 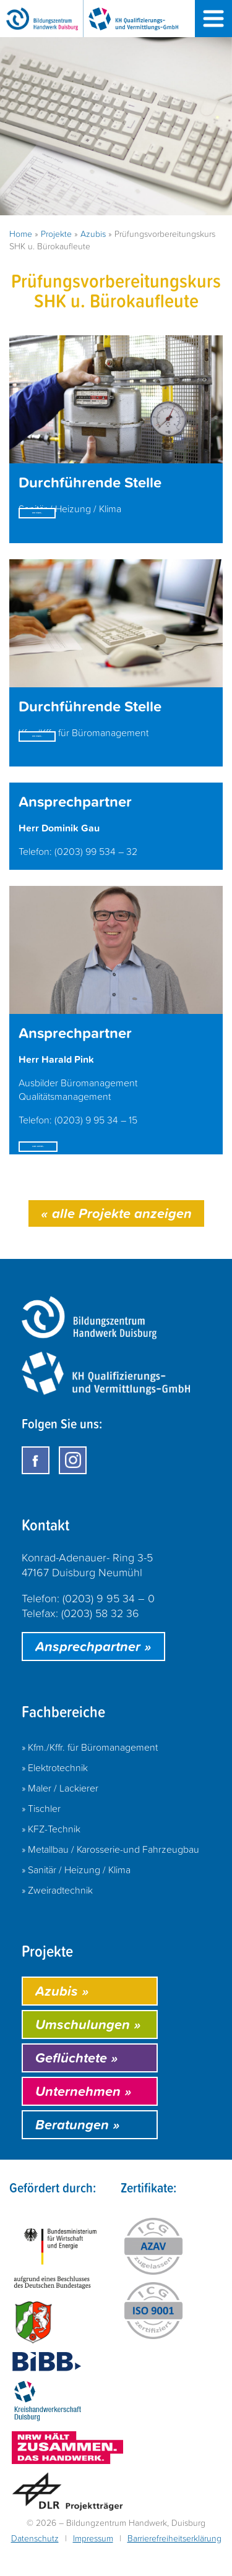 I want to click on Home, so click(x=20, y=234).